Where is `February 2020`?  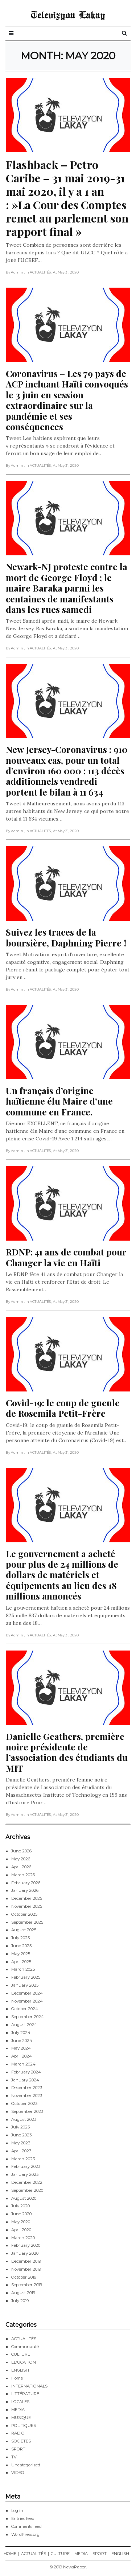
February 2020 is located at coordinates (25, 2245).